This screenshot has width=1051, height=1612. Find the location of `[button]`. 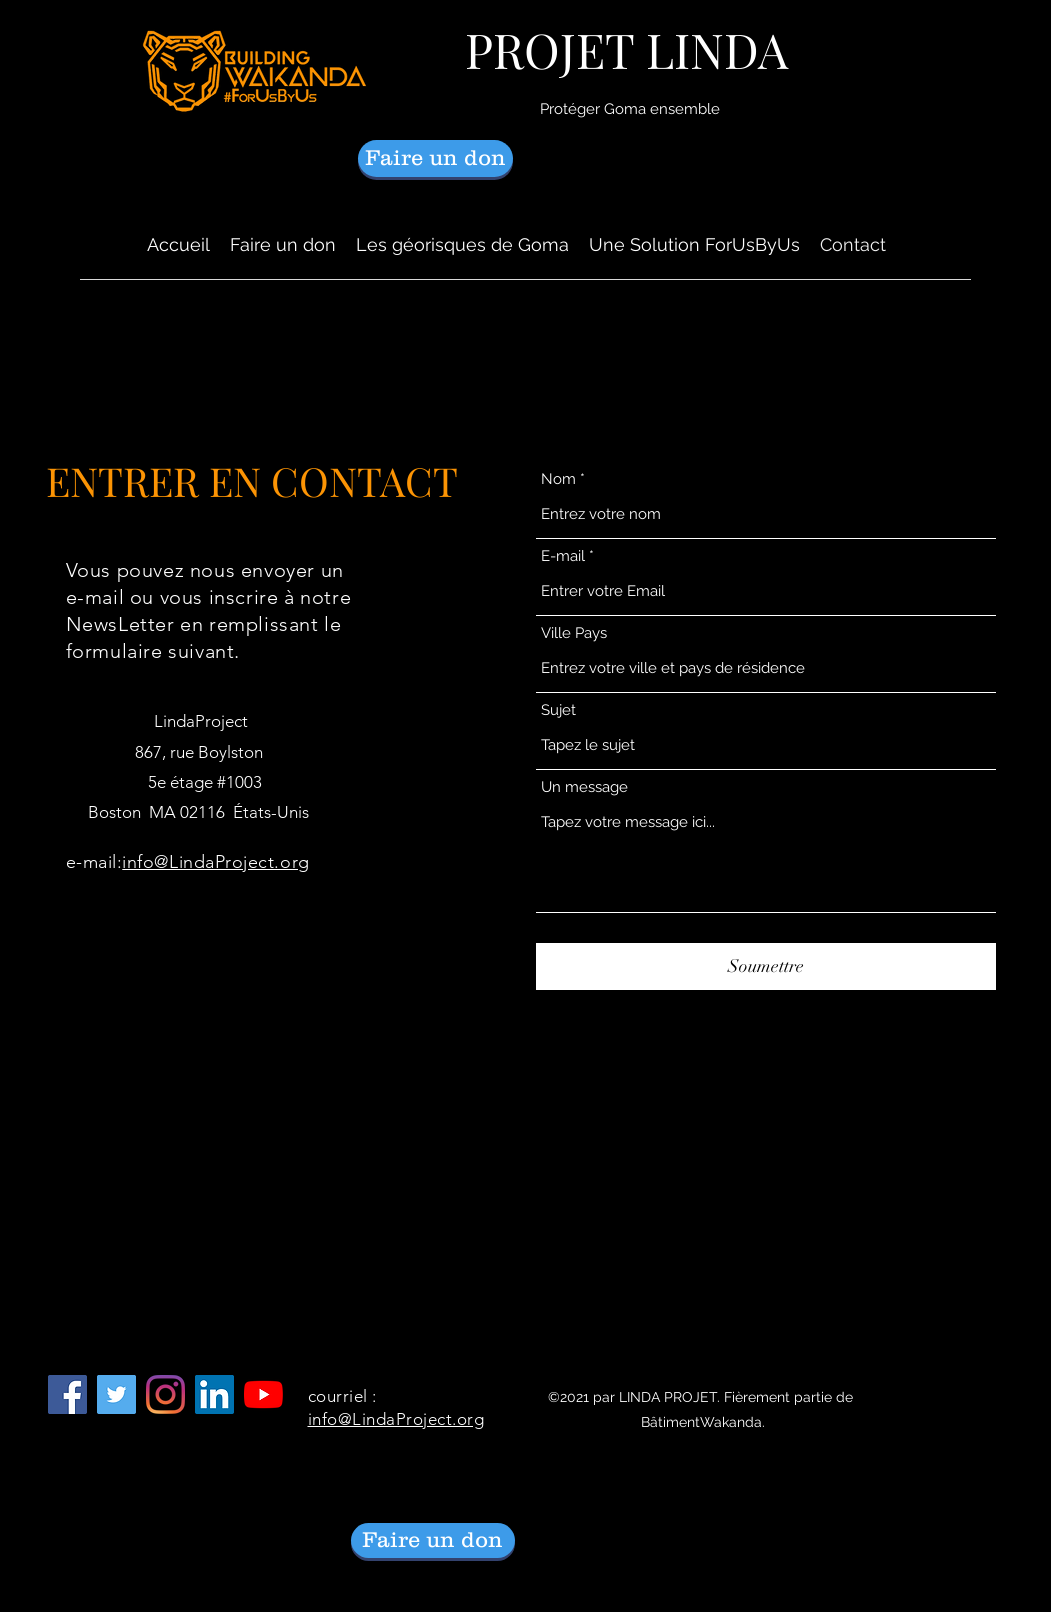

[button] is located at coordinates (462, 245).